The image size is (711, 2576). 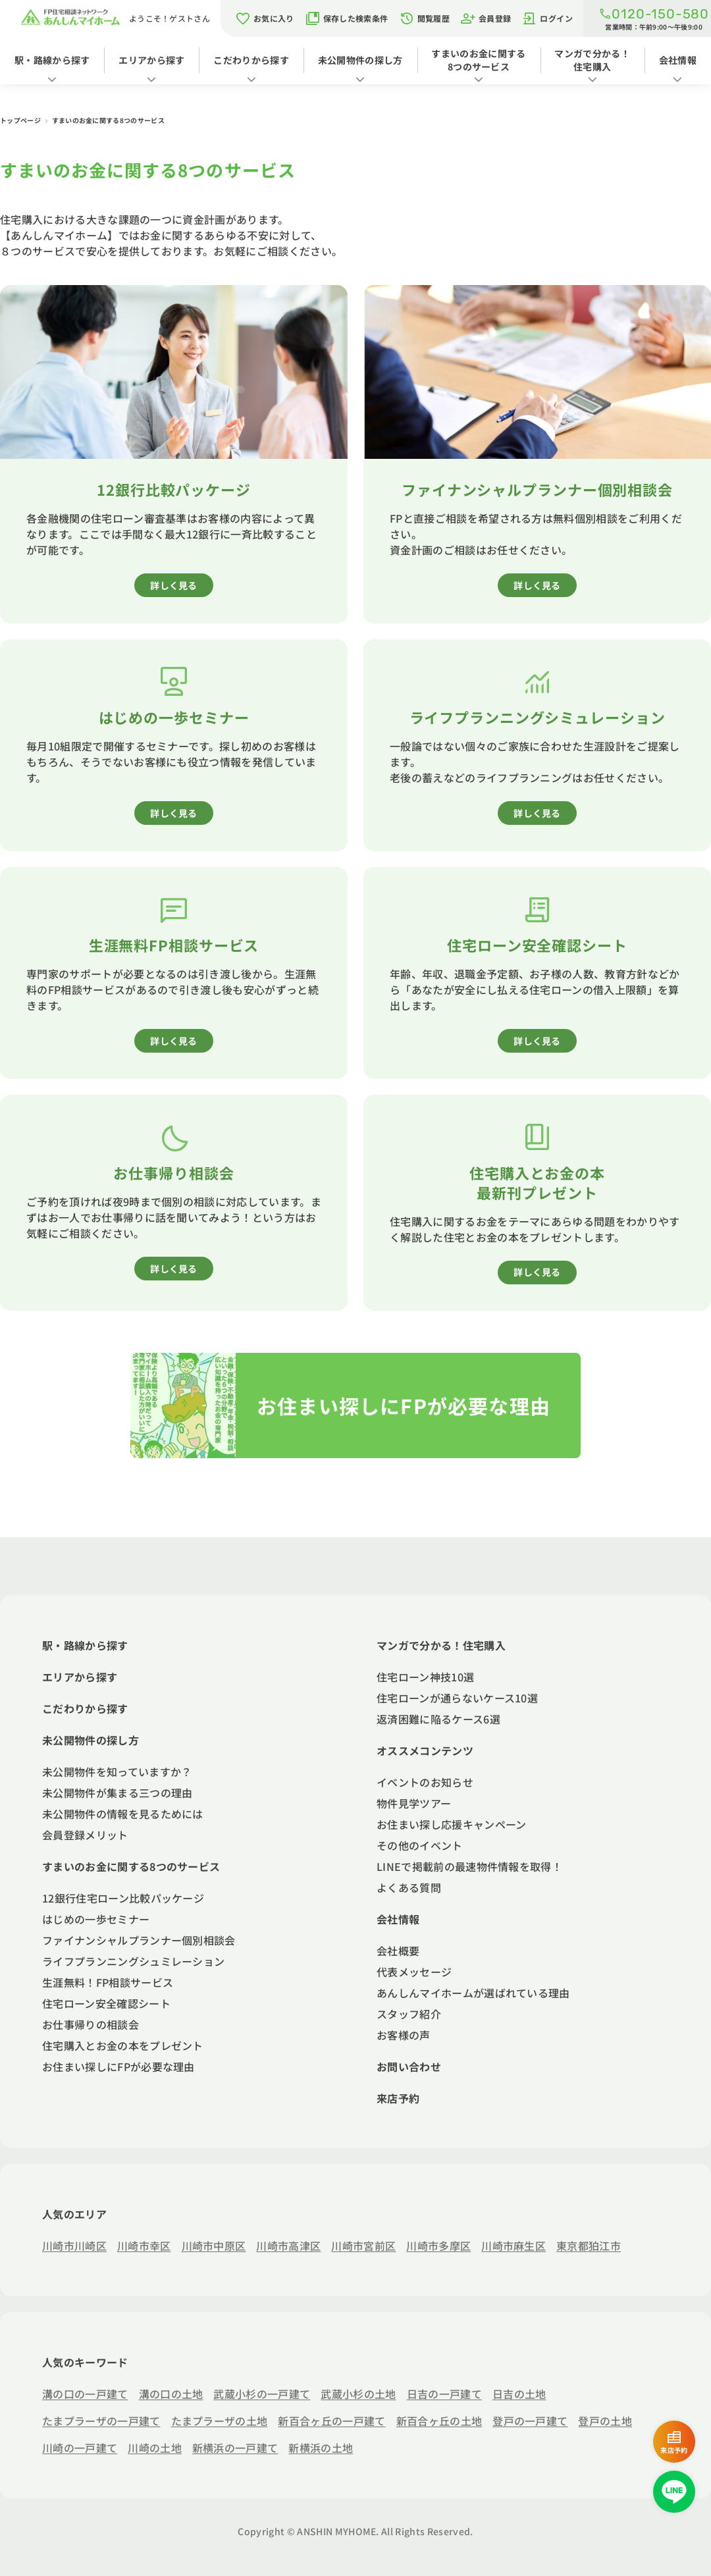 I want to click on 溝の口の一戸建て, so click(x=85, y=2394).